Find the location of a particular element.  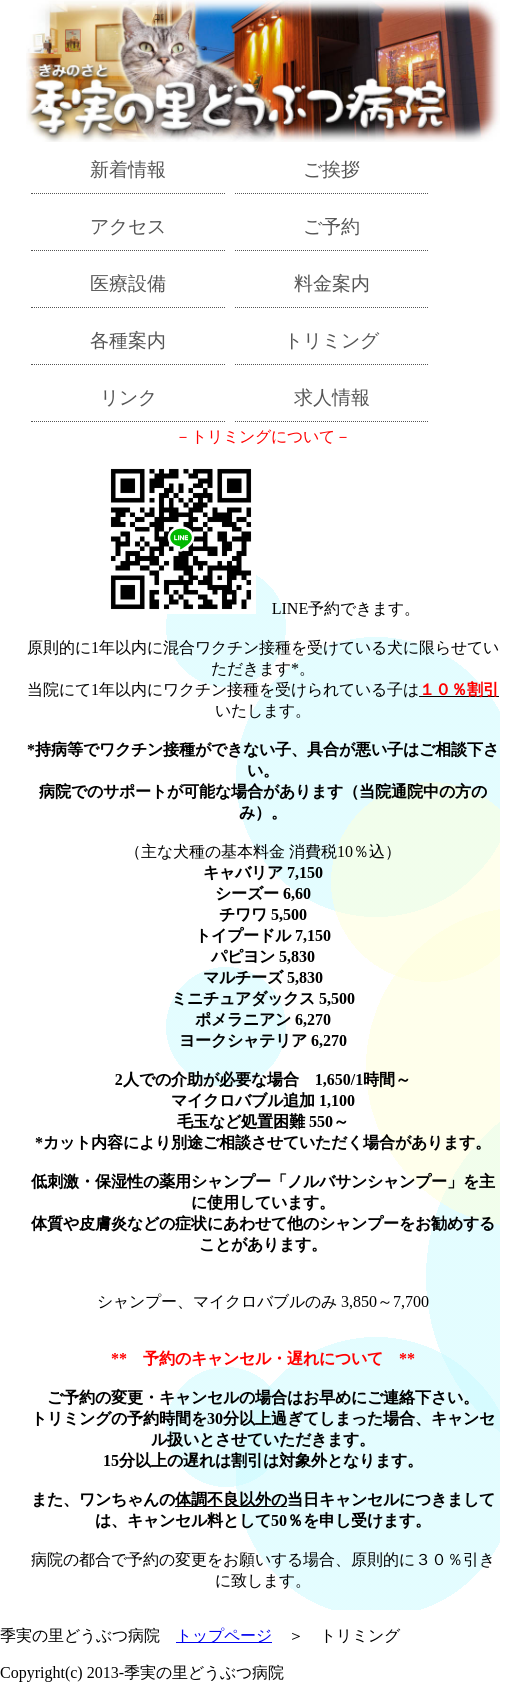

ご予約 is located at coordinates (331, 226).